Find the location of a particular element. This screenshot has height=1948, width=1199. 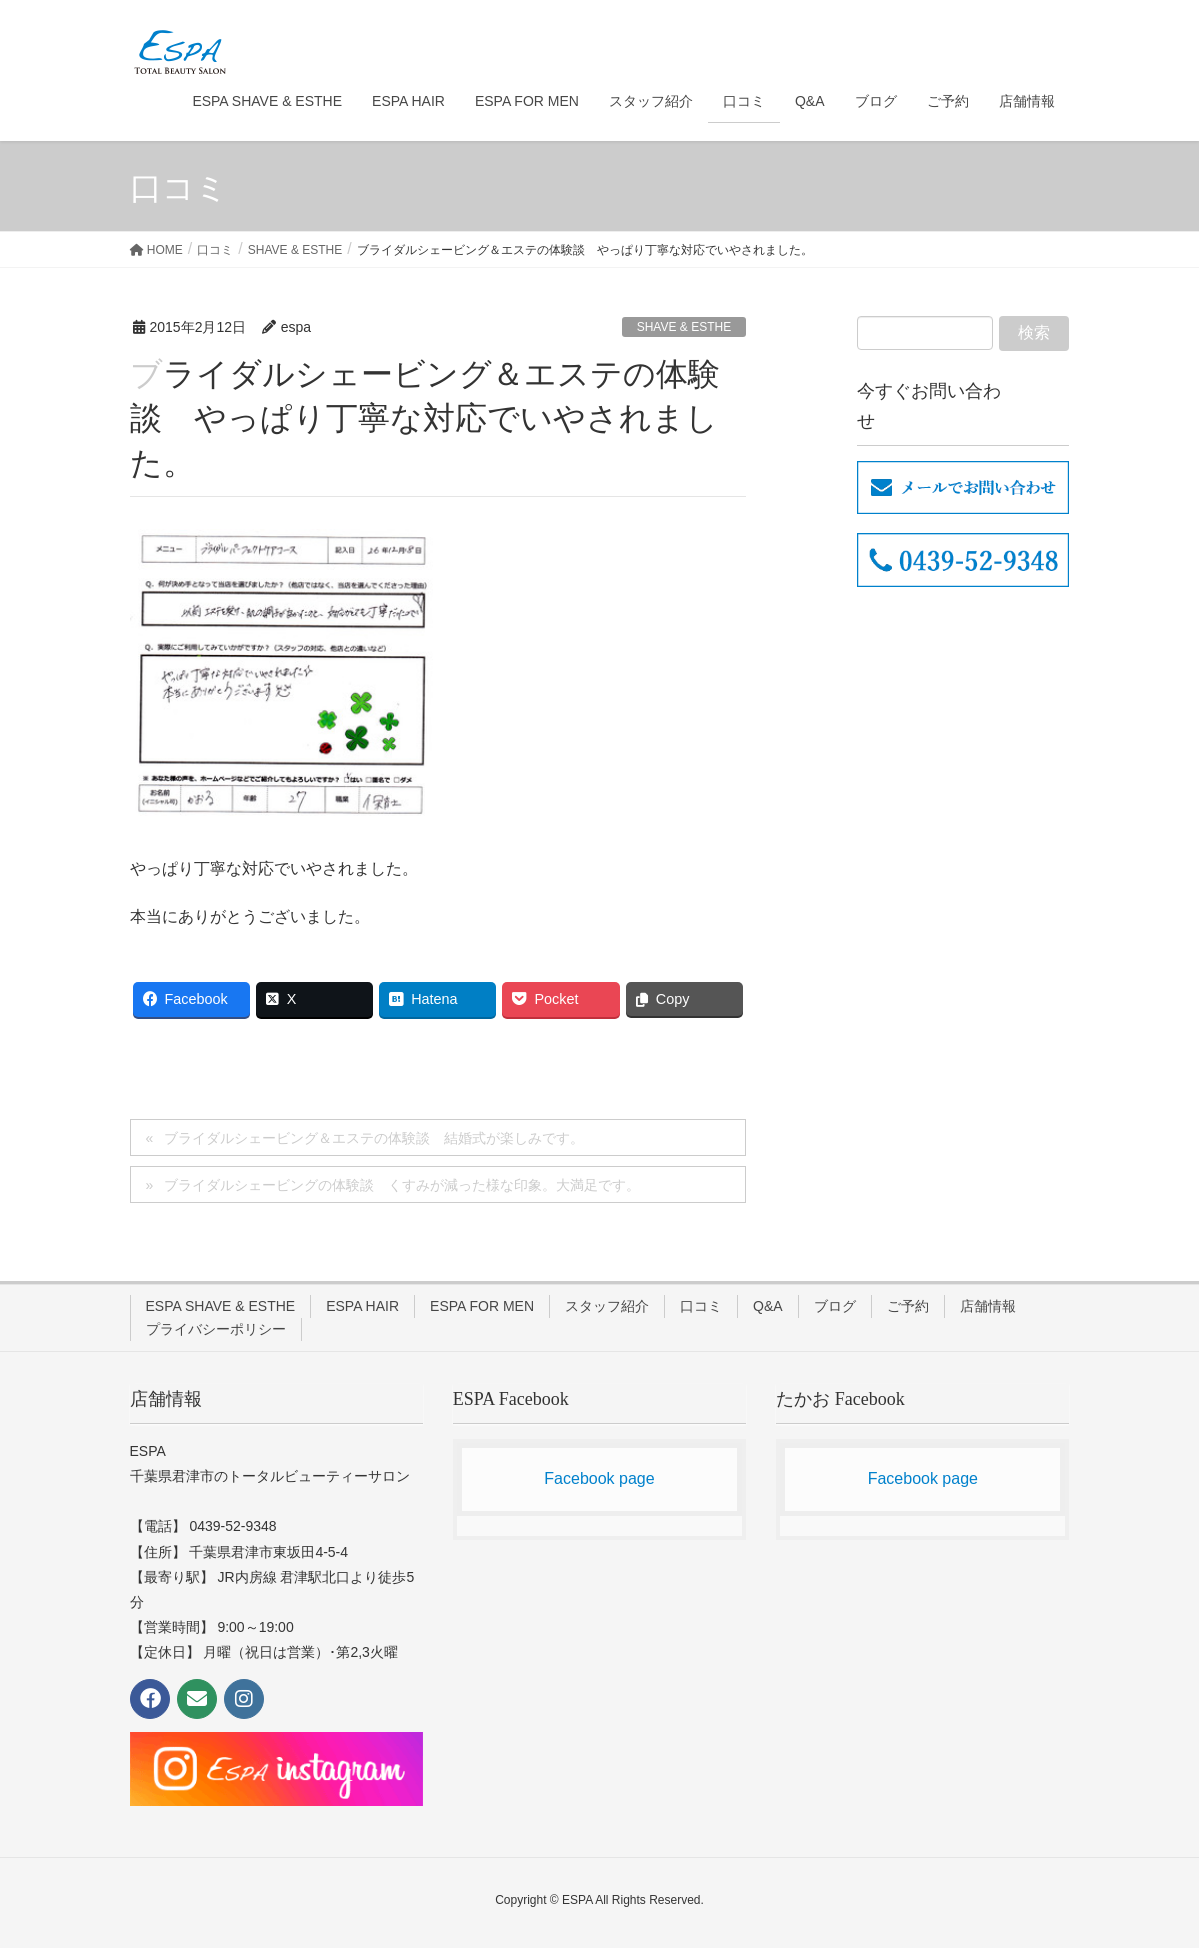

プライバシーポリシー is located at coordinates (216, 1329).